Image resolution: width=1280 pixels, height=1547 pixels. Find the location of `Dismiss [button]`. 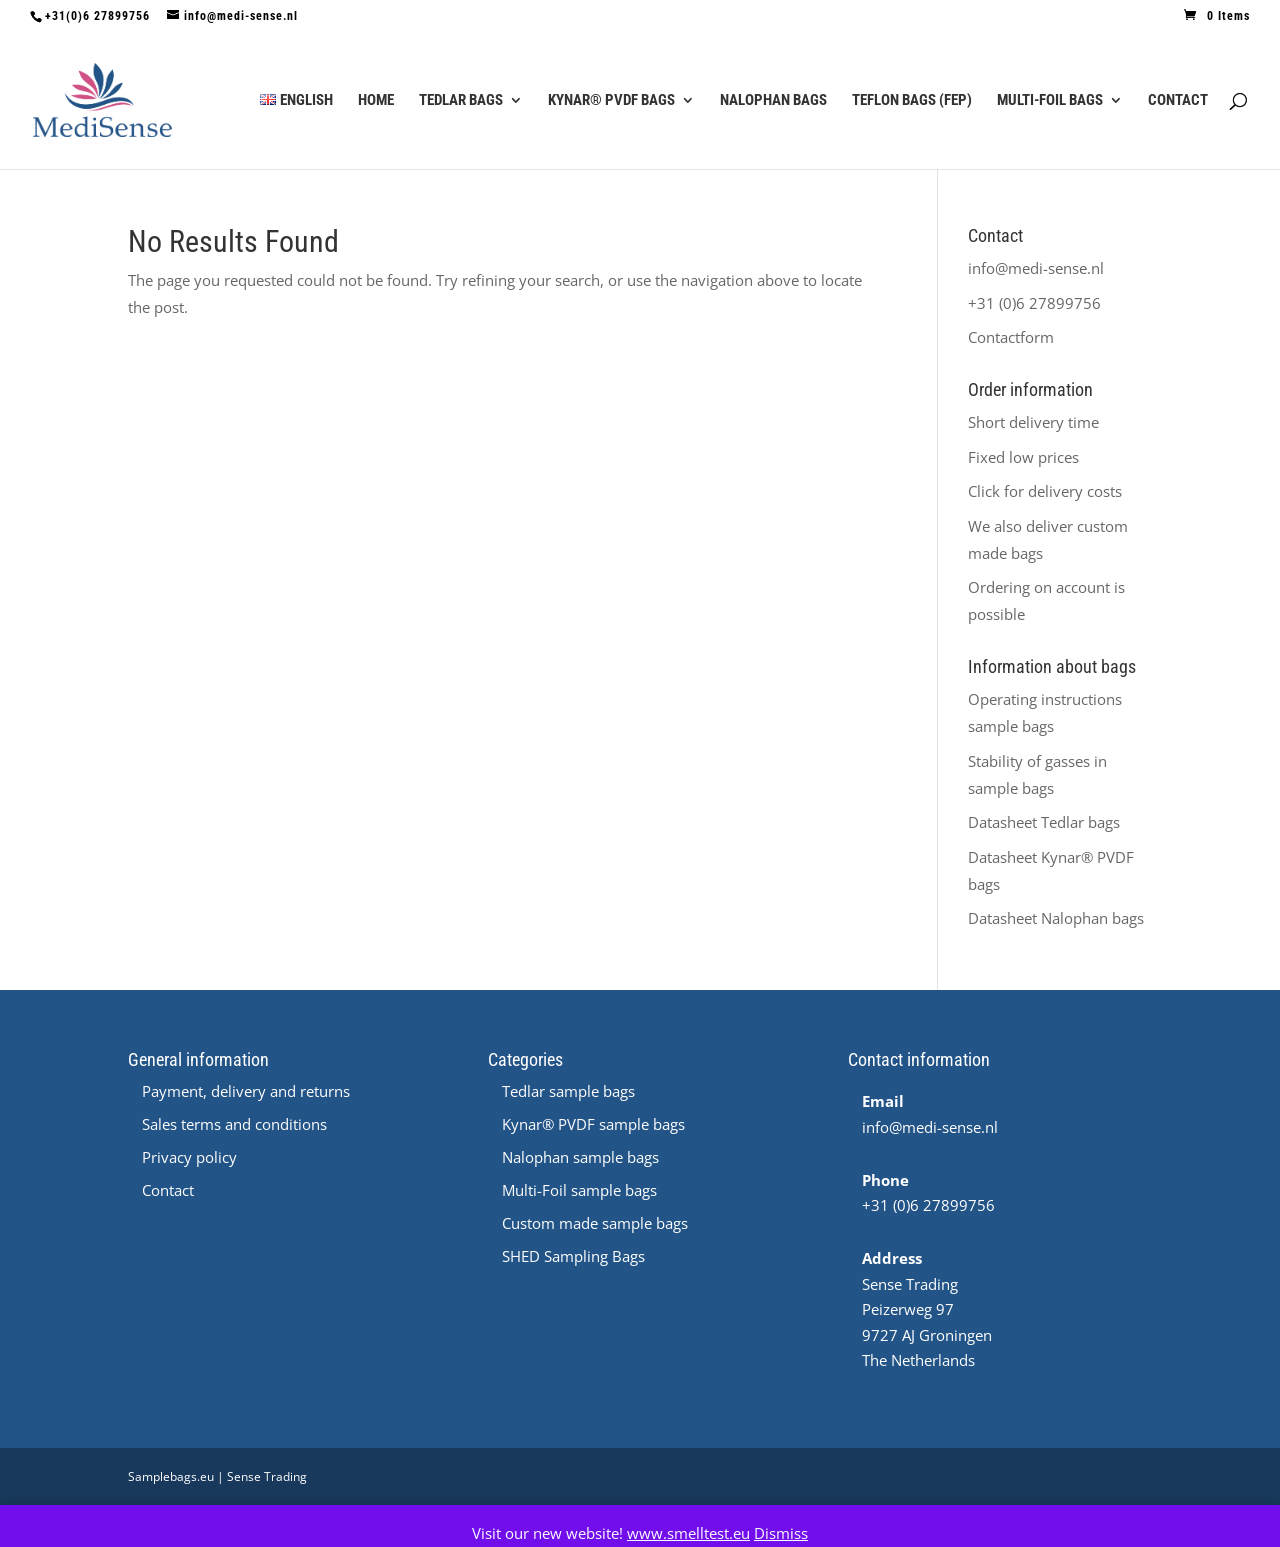

Dismiss [button] is located at coordinates (781, 1533).